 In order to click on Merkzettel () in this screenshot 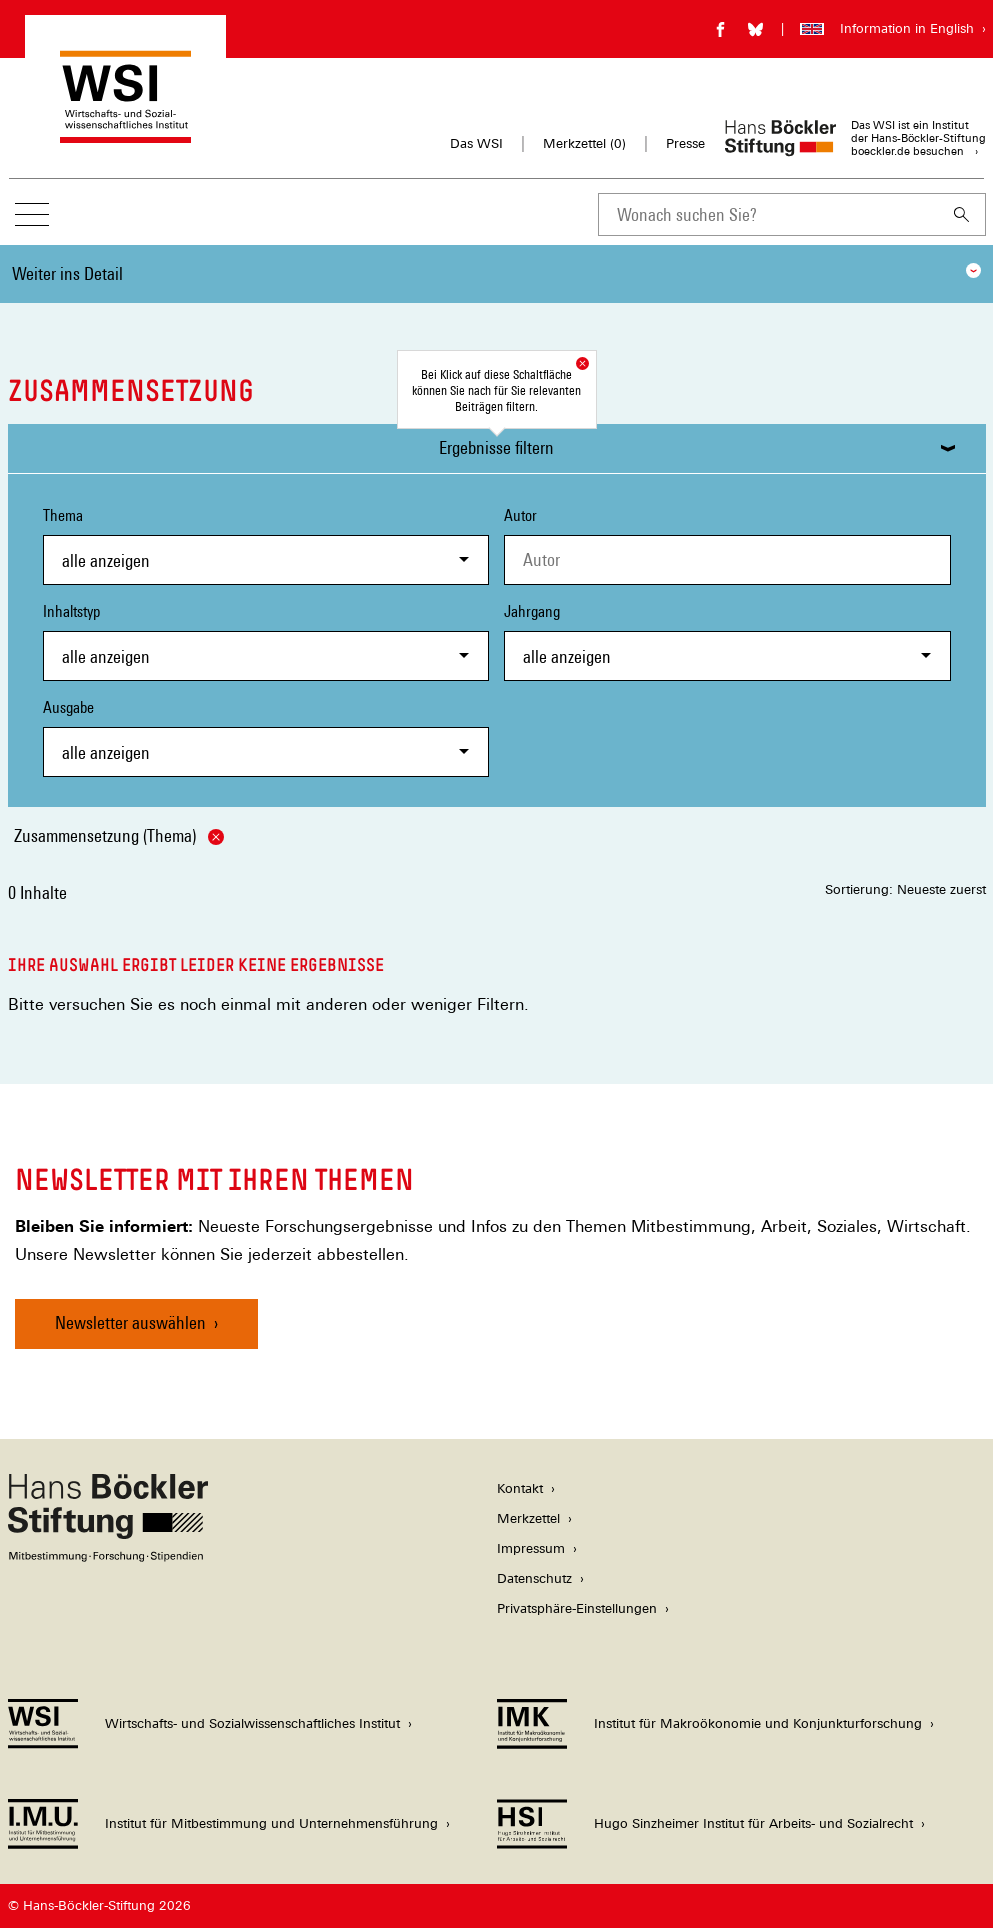, I will do `click(584, 144)`.